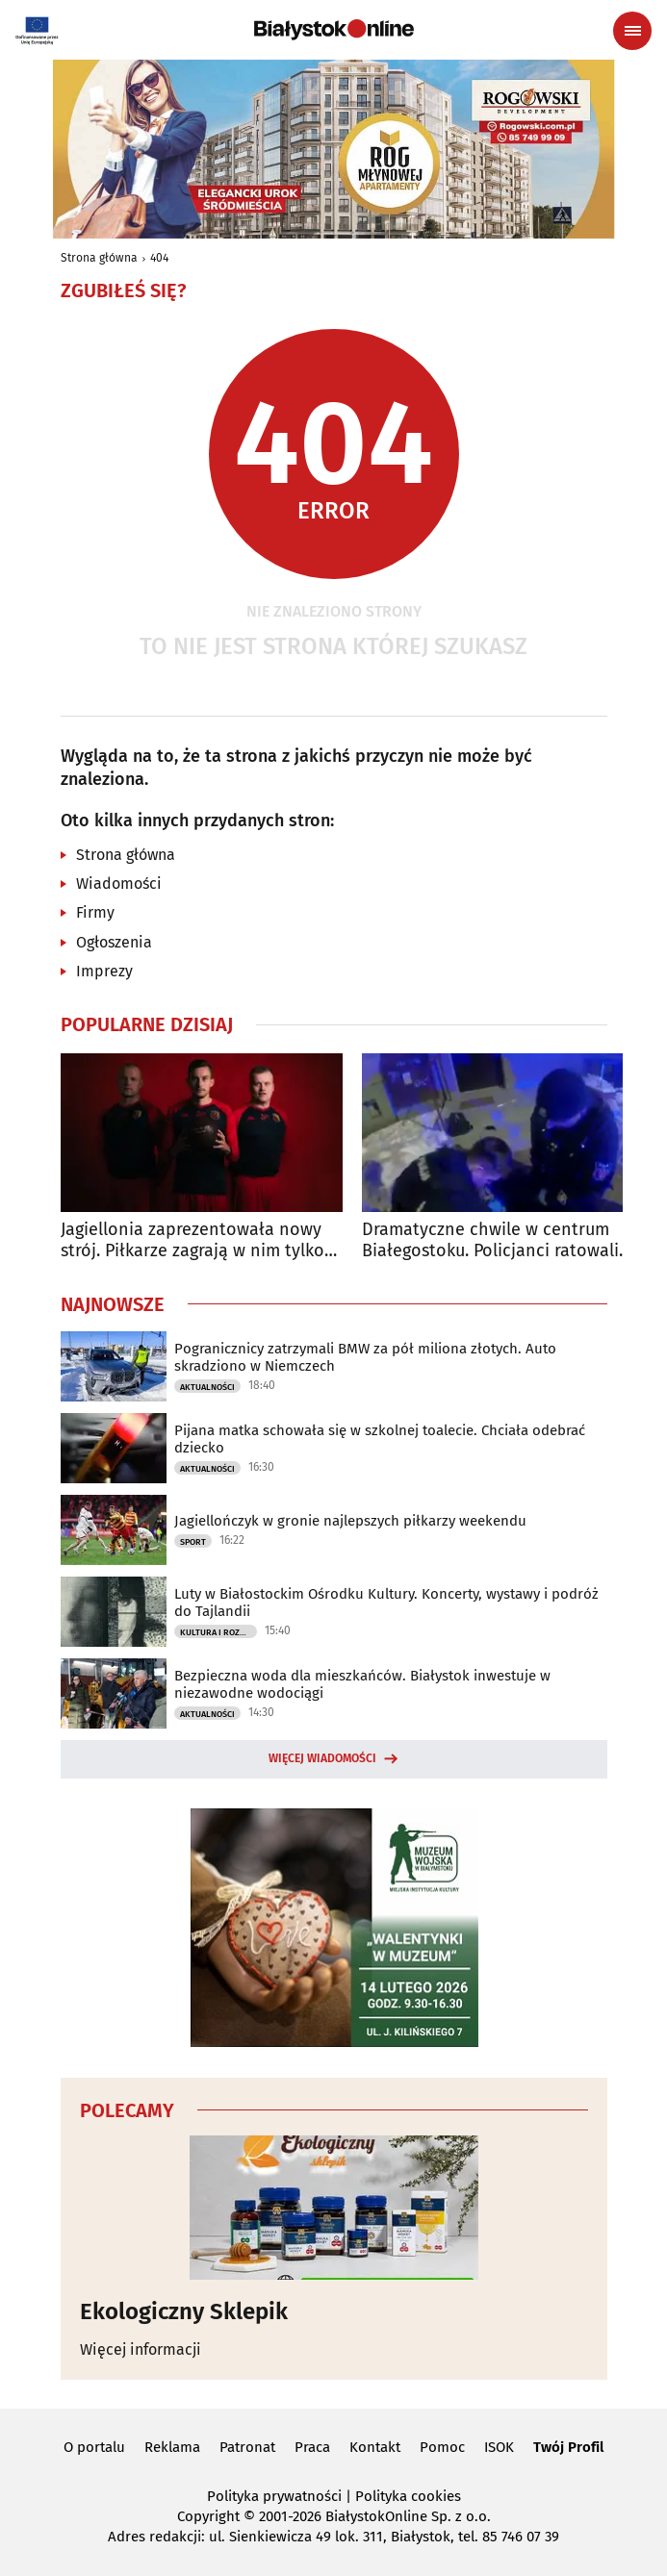  What do you see at coordinates (172, 2447) in the screenshot?
I see `Reklama` at bounding box center [172, 2447].